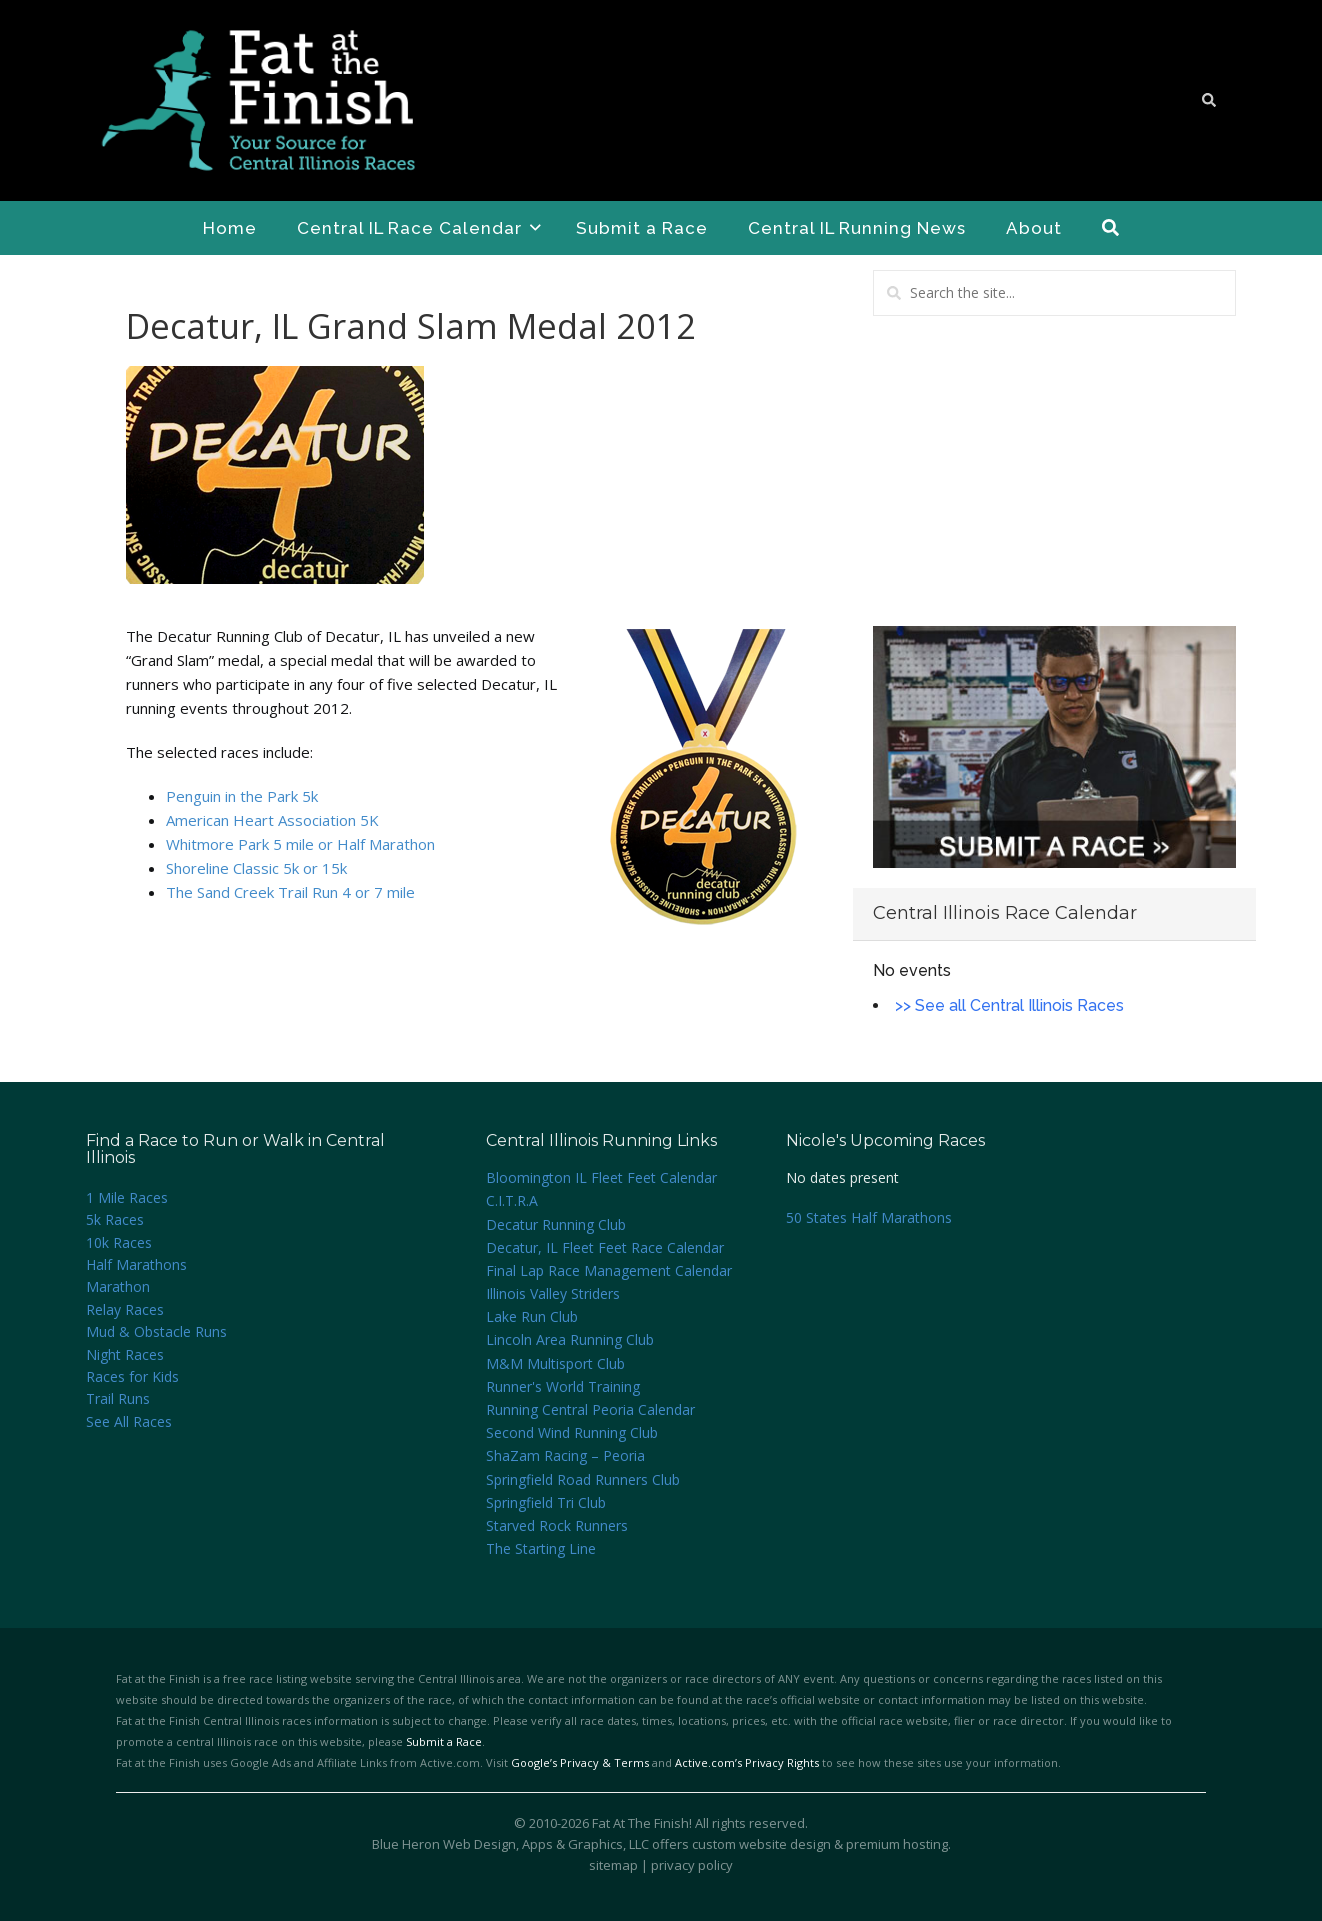 The image size is (1322, 1921). What do you see at coordinates (570, 1339) in the screenshot?
I see `Lincoln Area Running Club` at bounding box center [570, 1339].